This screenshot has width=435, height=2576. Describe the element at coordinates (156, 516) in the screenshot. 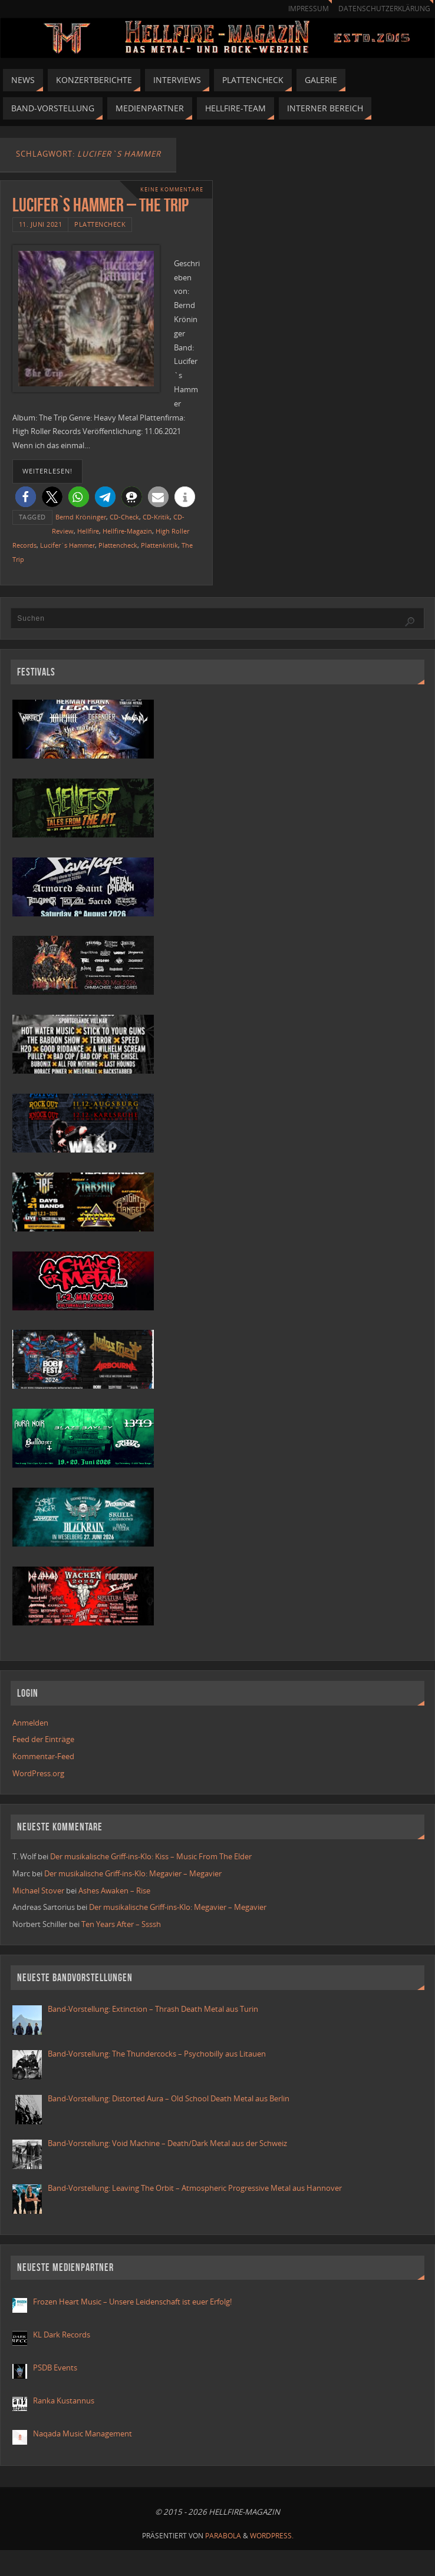

I see `CD-Kritik` at that location.